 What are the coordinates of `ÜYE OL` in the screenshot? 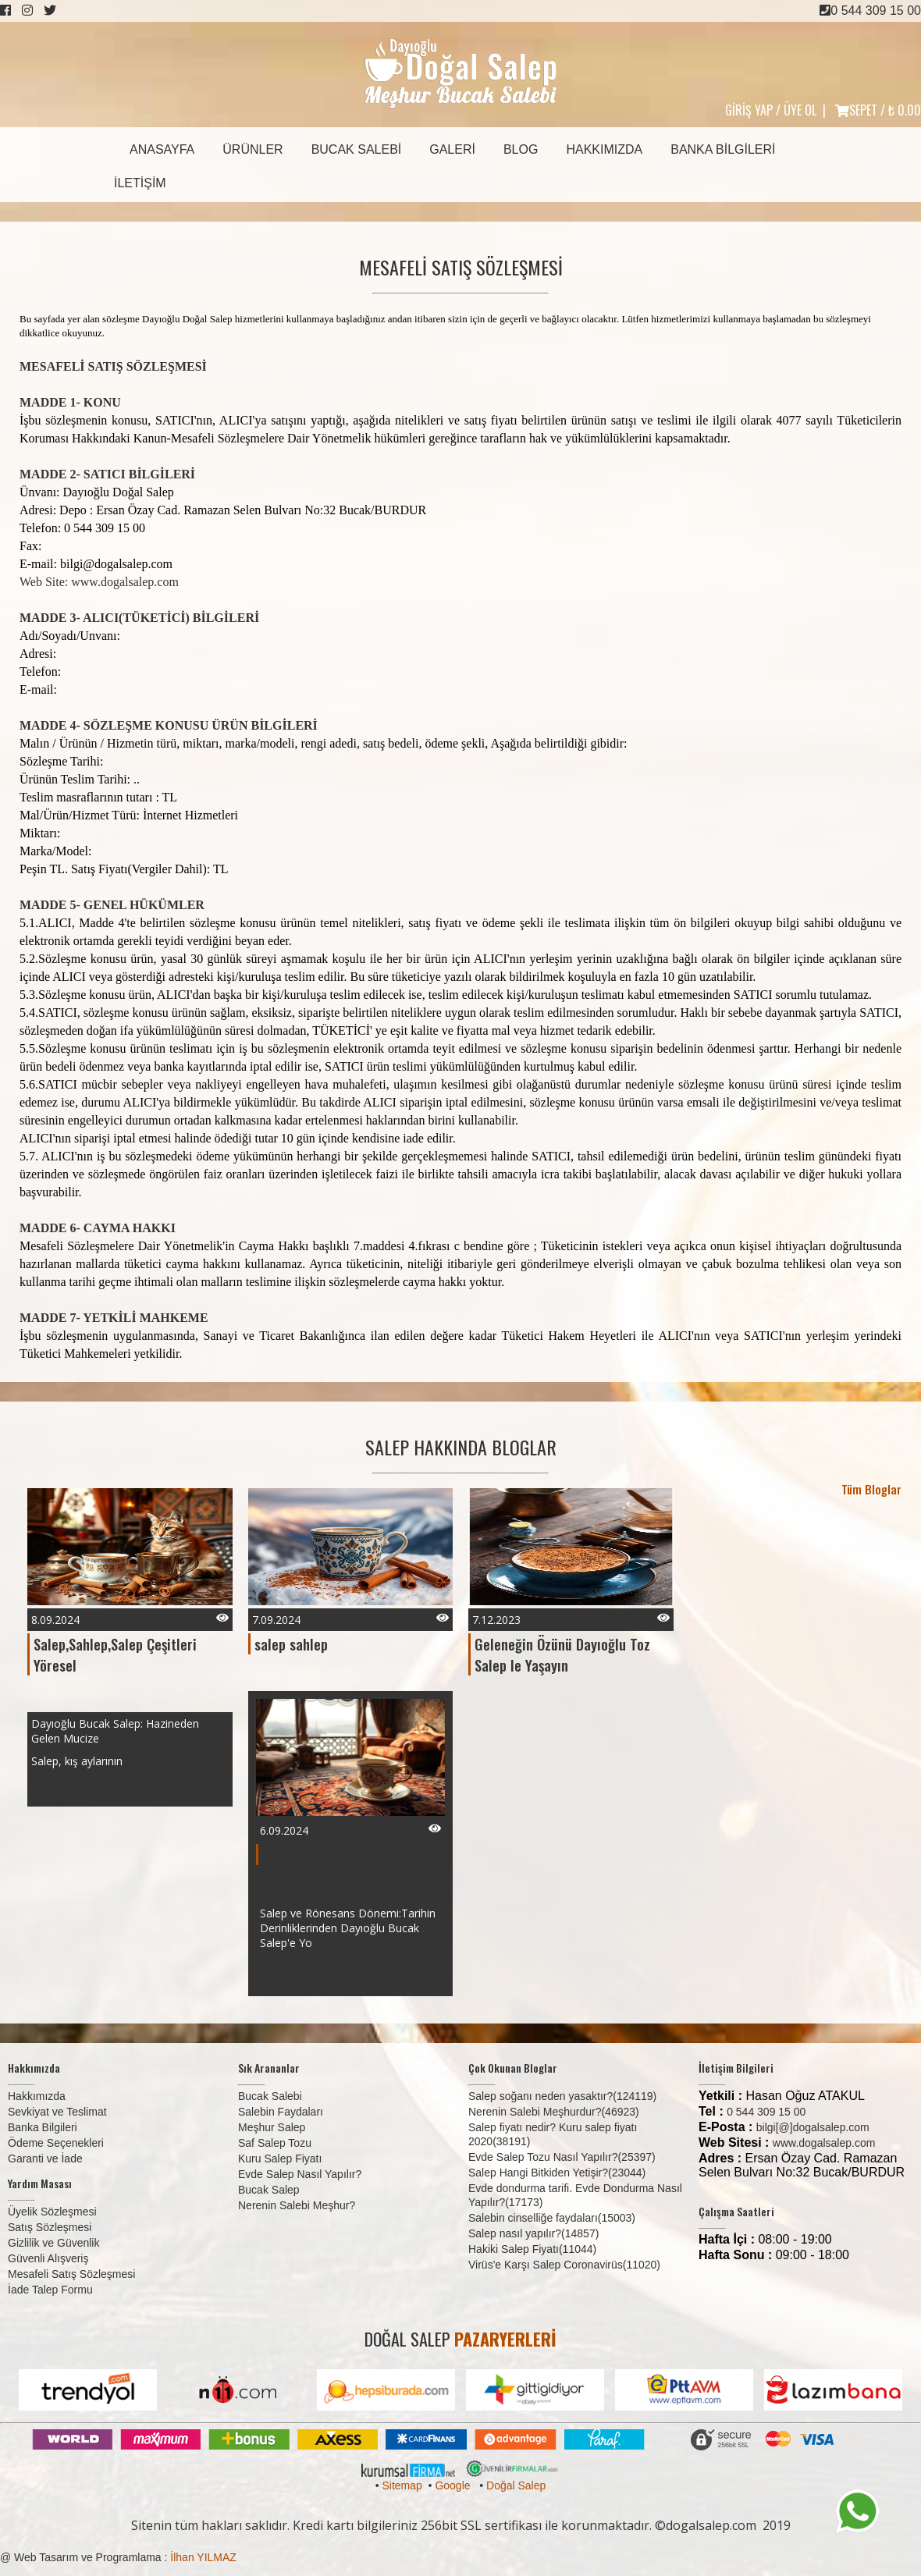 It's located at (800, 110).